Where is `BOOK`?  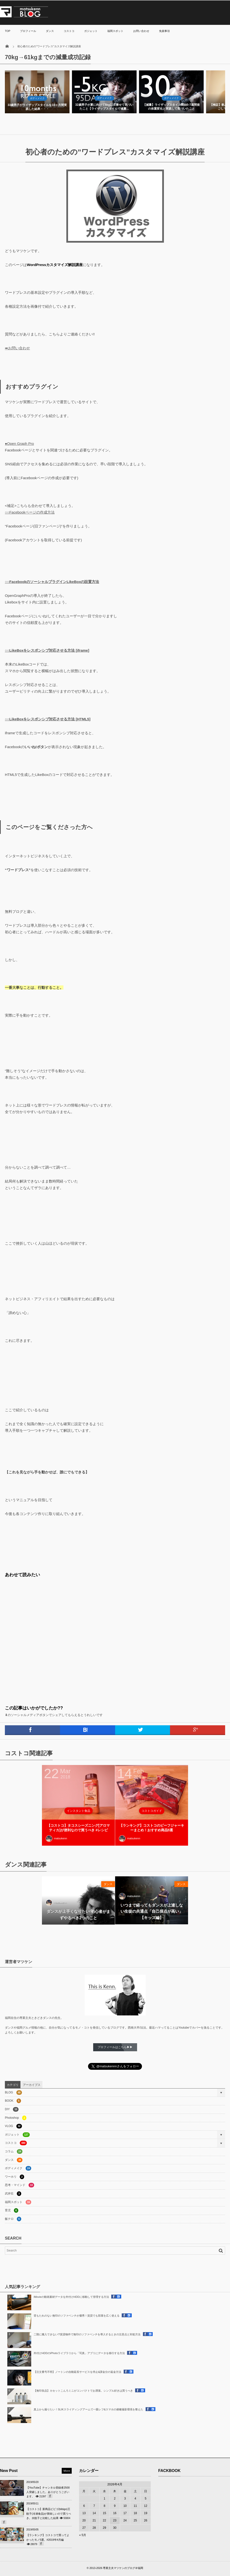 BOOK is located at coordinates (13, 2101).